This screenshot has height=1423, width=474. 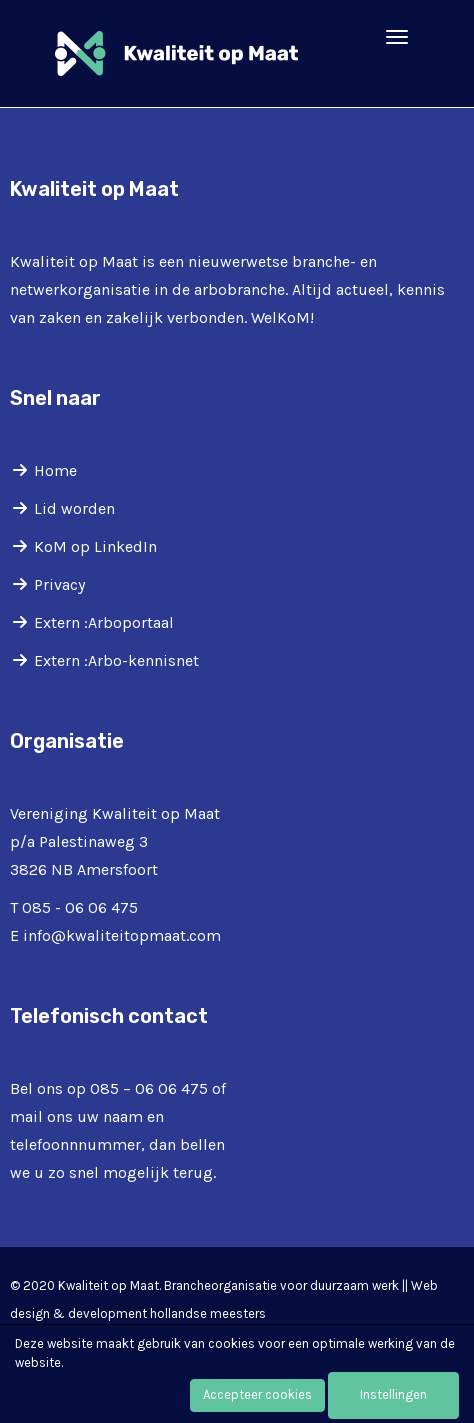 I want to click on hollandse meesters, so click(x=208, y=1313).